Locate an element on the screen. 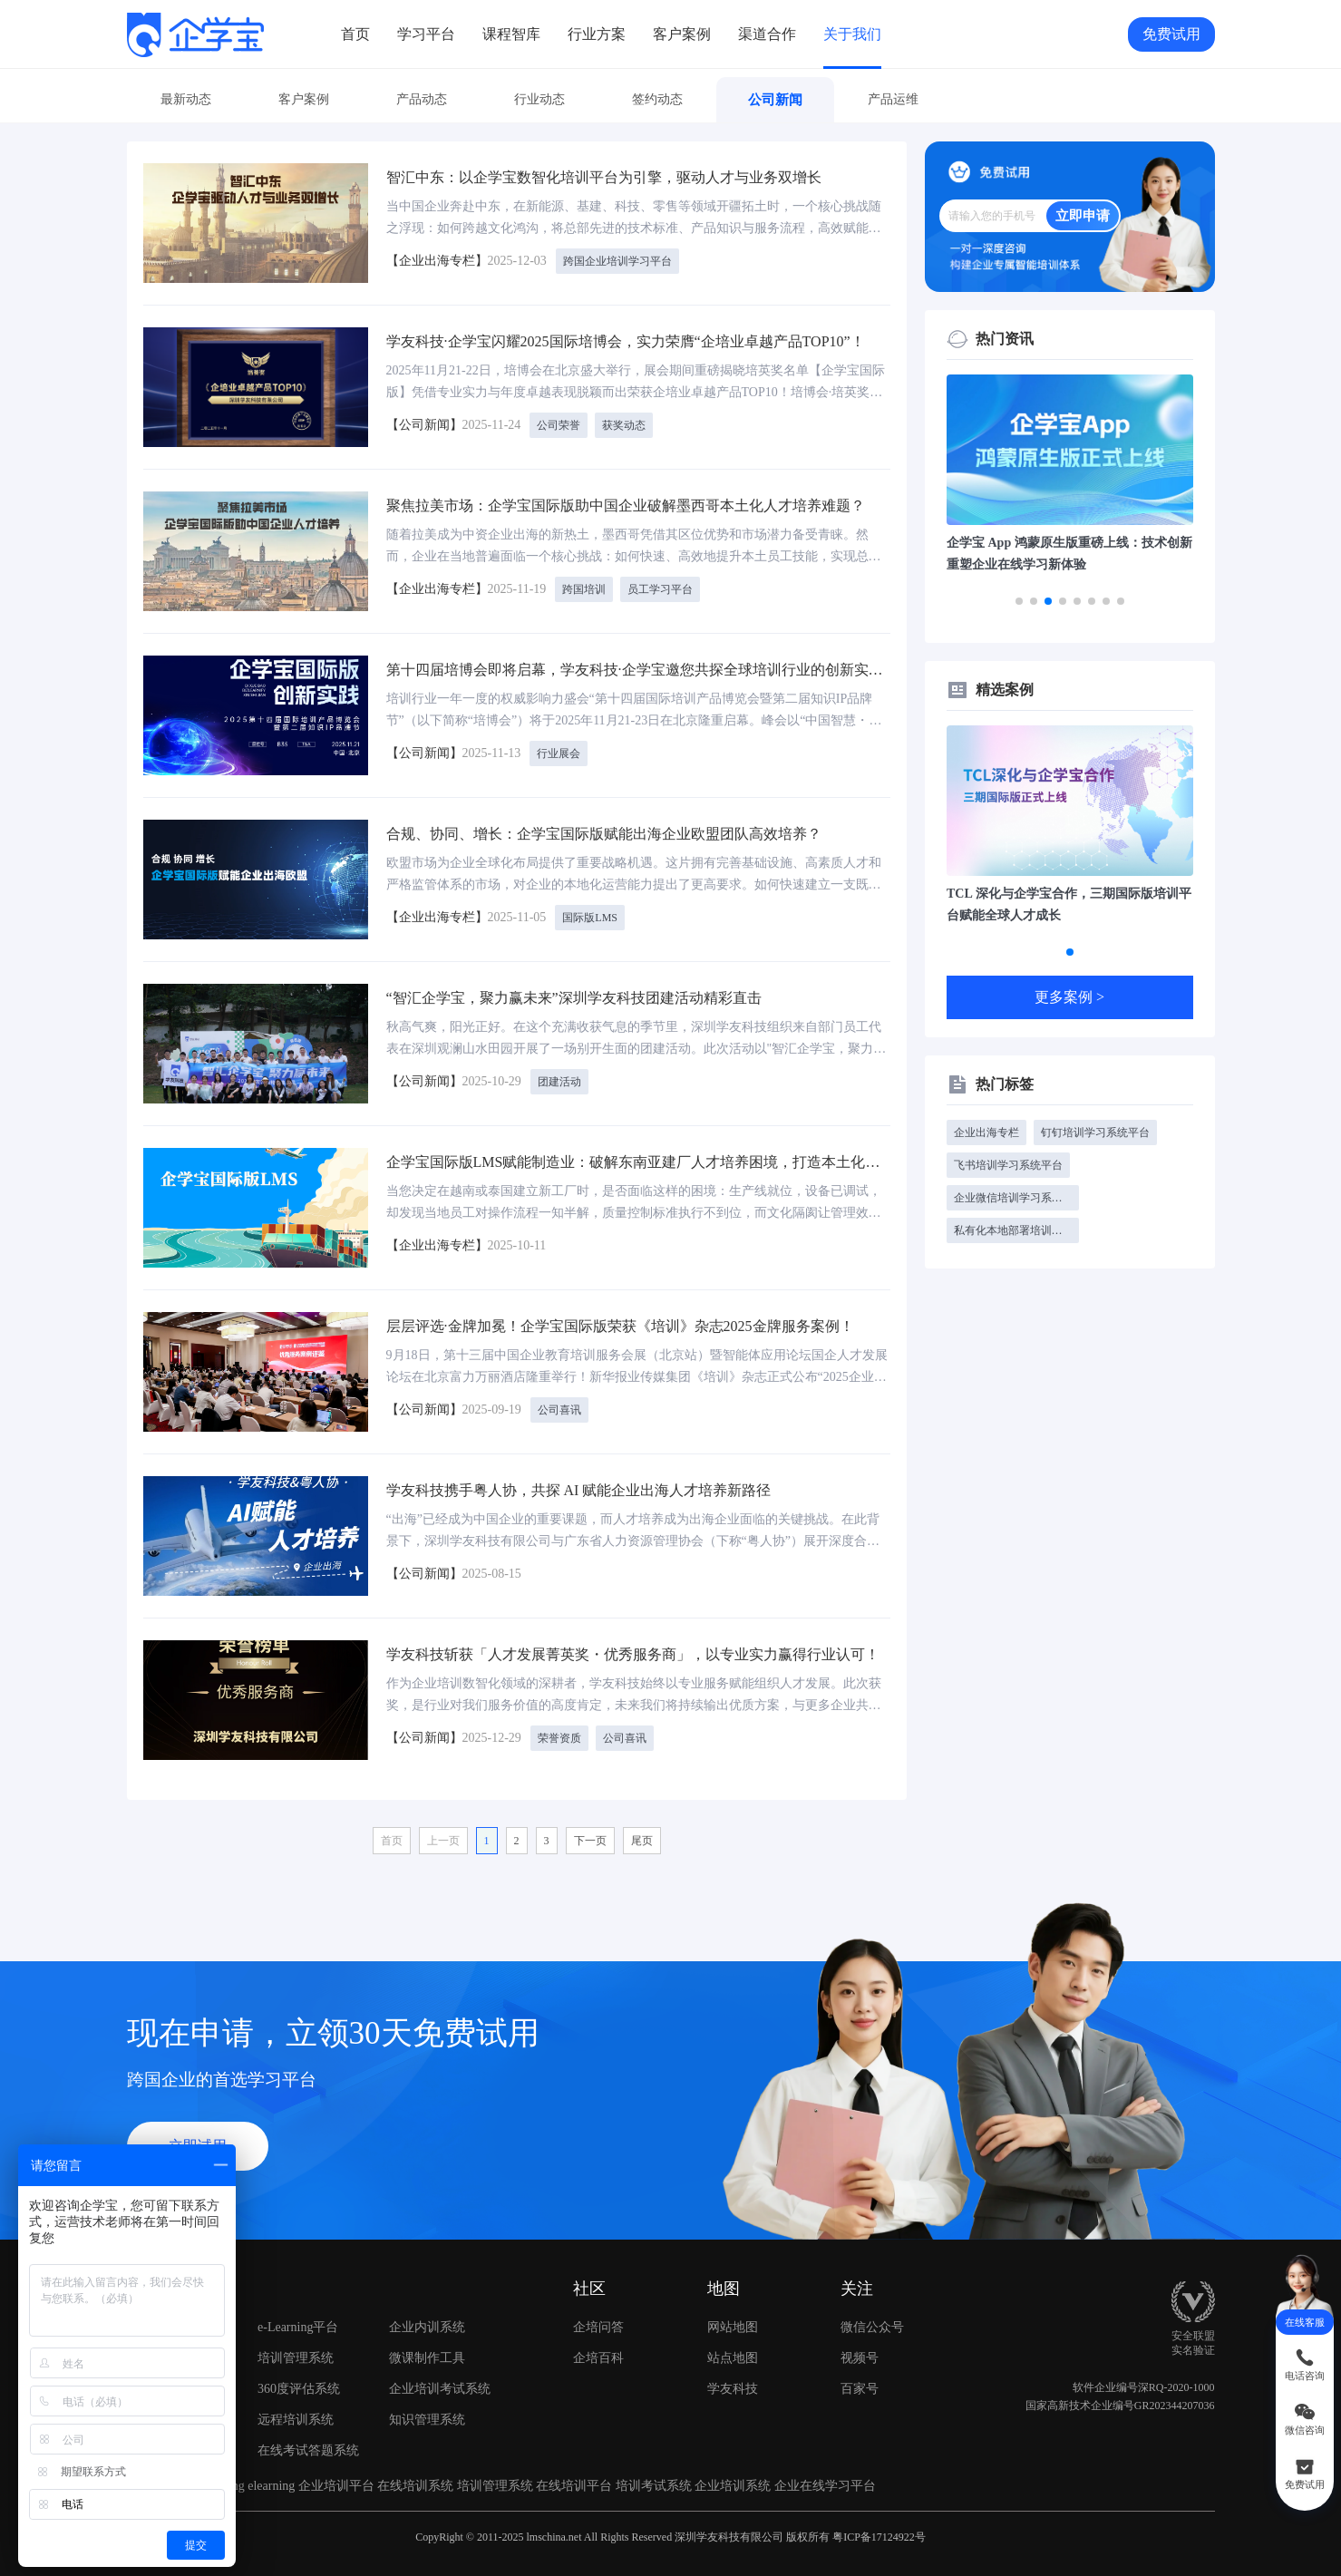 The height and width of the screenshot is (2576, 1341). 企培问答 is located at coordinates (598, 2327).